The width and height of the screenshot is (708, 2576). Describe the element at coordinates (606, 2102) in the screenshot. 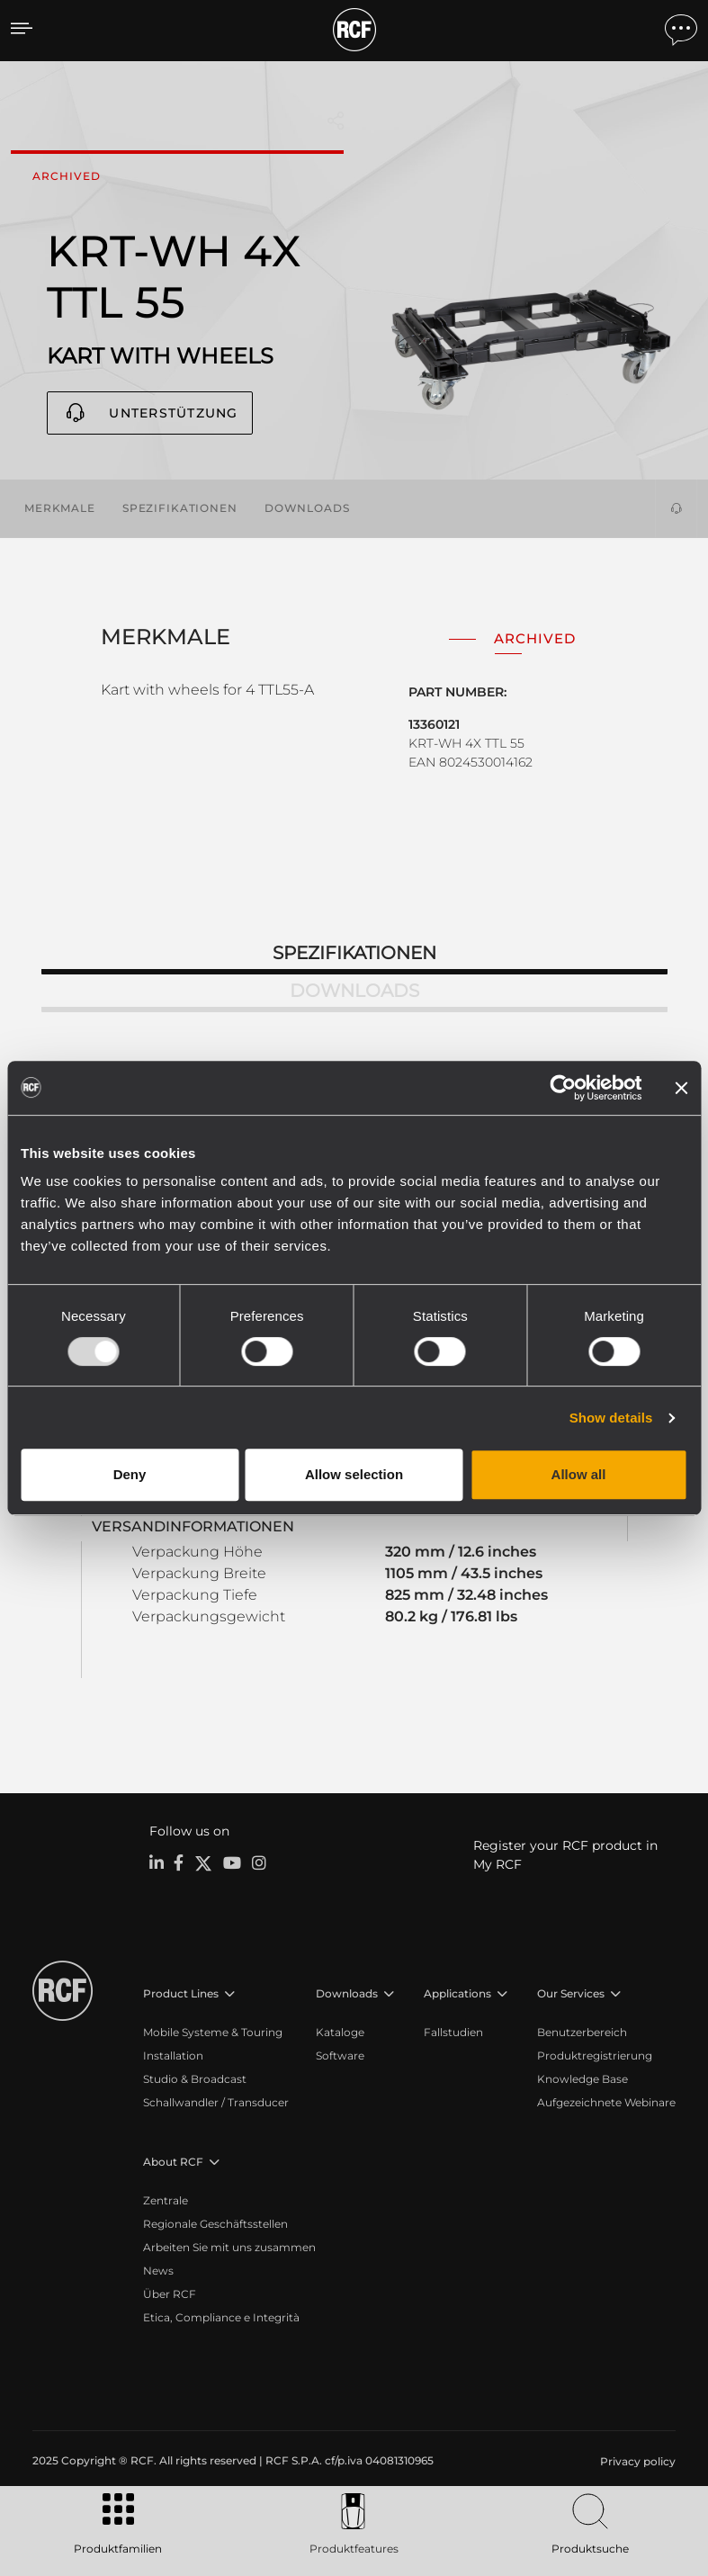

I see `Aufgezeichnete Webinare` at that location.